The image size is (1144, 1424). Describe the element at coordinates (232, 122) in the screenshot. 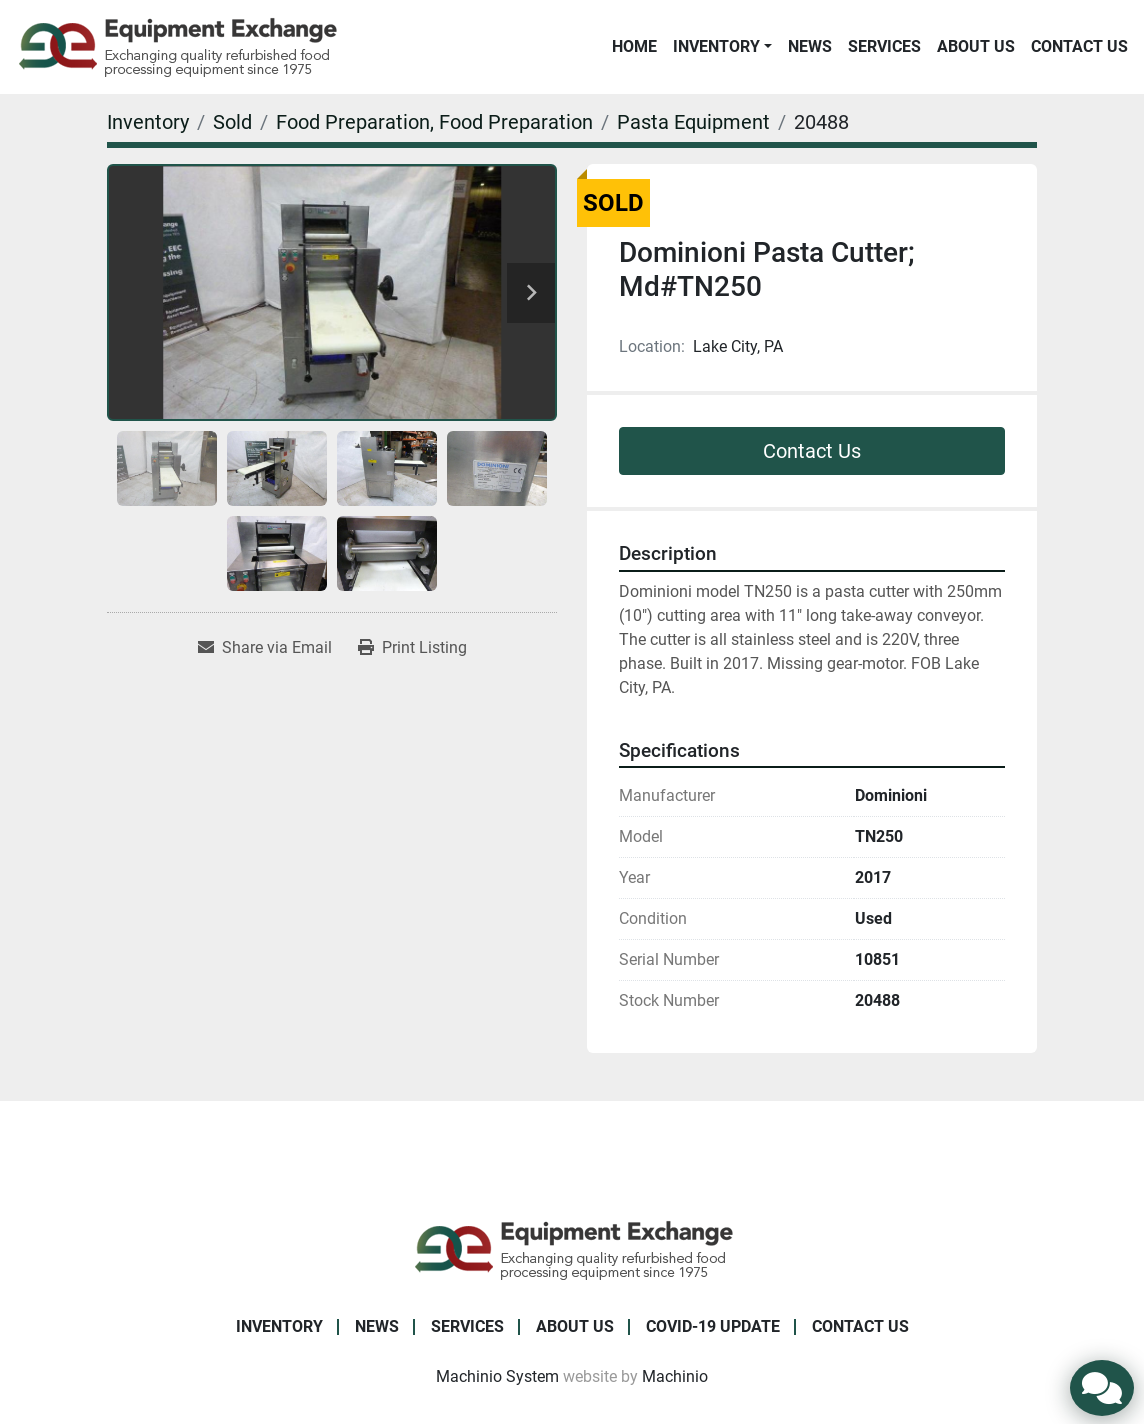

I see `[Sold]` at that location.